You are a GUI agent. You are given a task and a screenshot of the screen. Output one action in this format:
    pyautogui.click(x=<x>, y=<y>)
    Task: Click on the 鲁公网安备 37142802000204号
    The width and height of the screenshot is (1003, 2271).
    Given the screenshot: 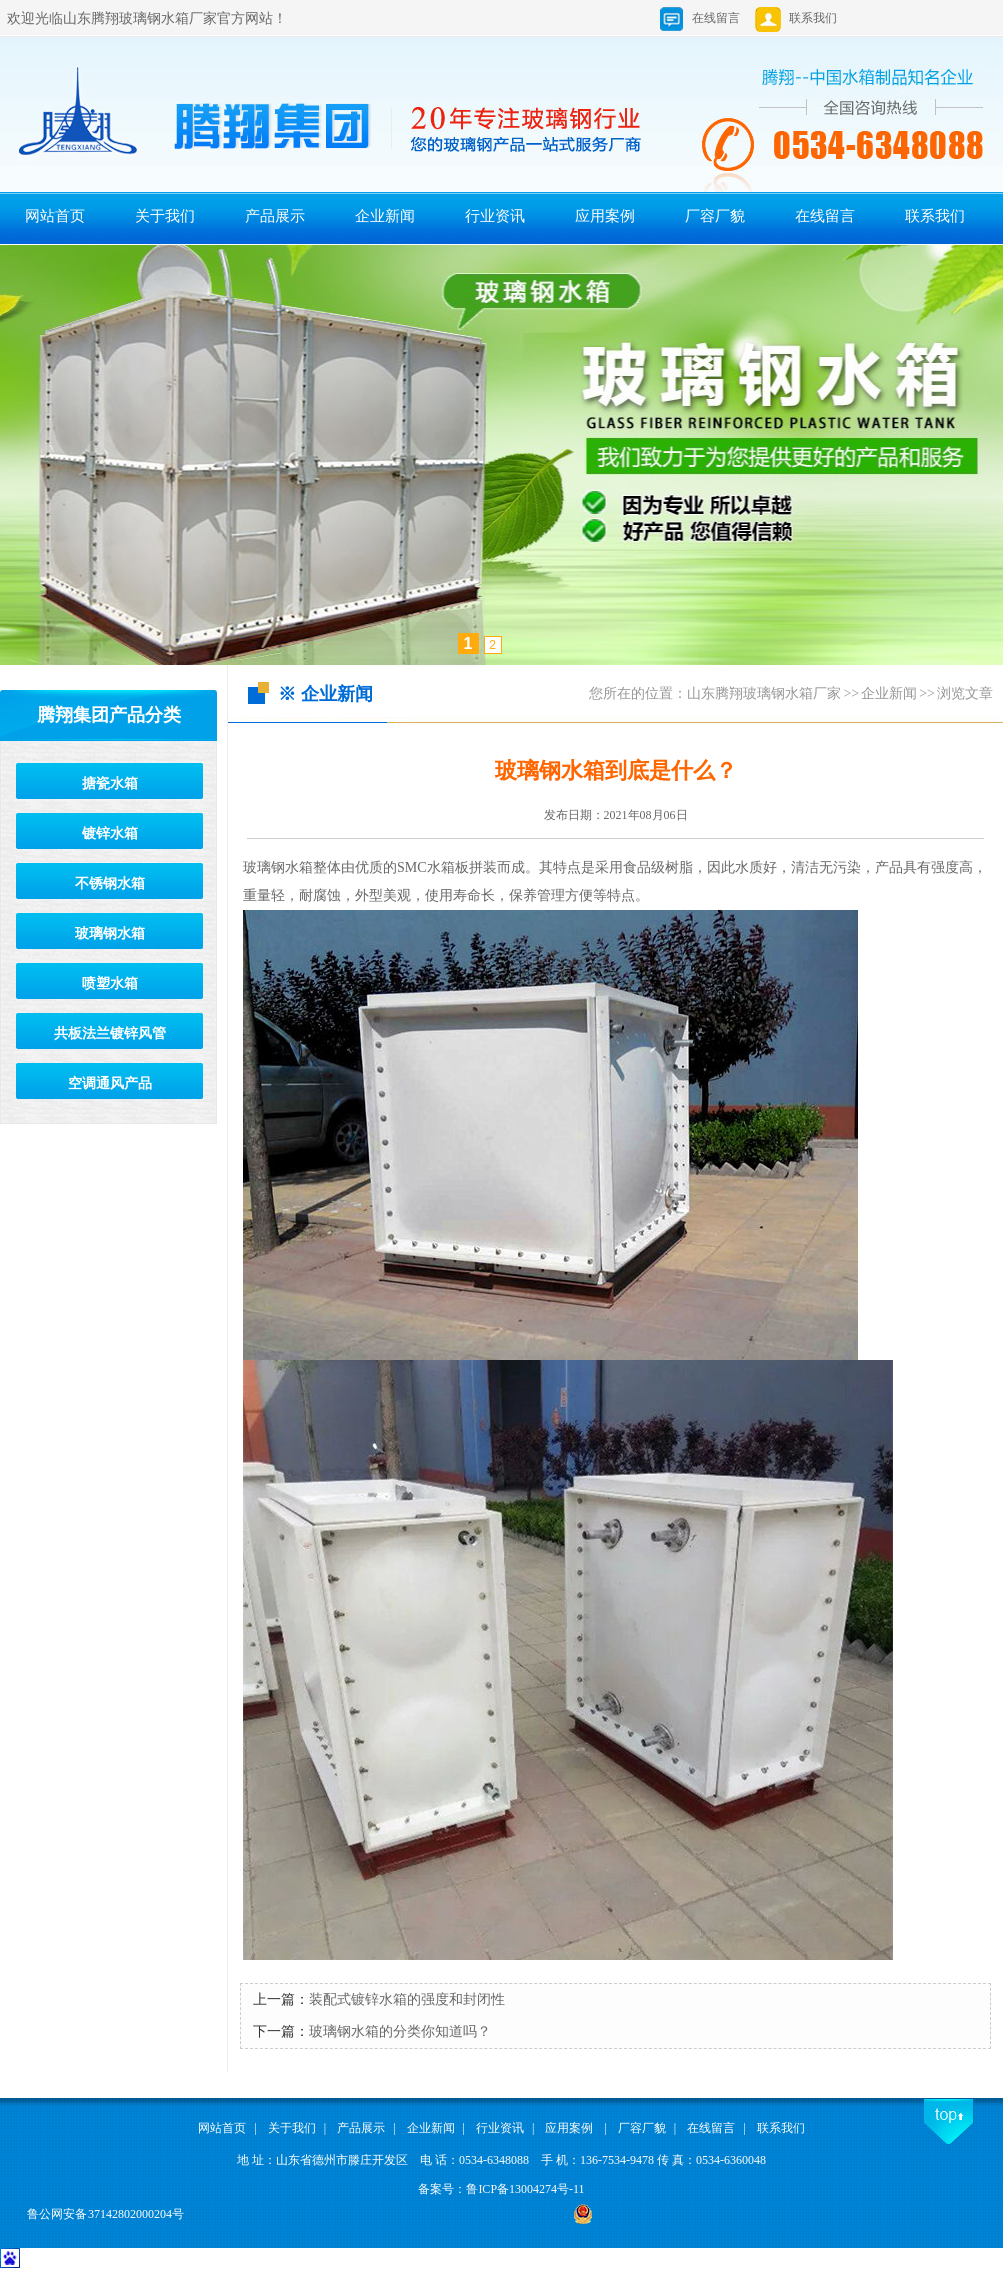 What is the action you would take?
    pyautogui.click(x=106, y=2214)
    